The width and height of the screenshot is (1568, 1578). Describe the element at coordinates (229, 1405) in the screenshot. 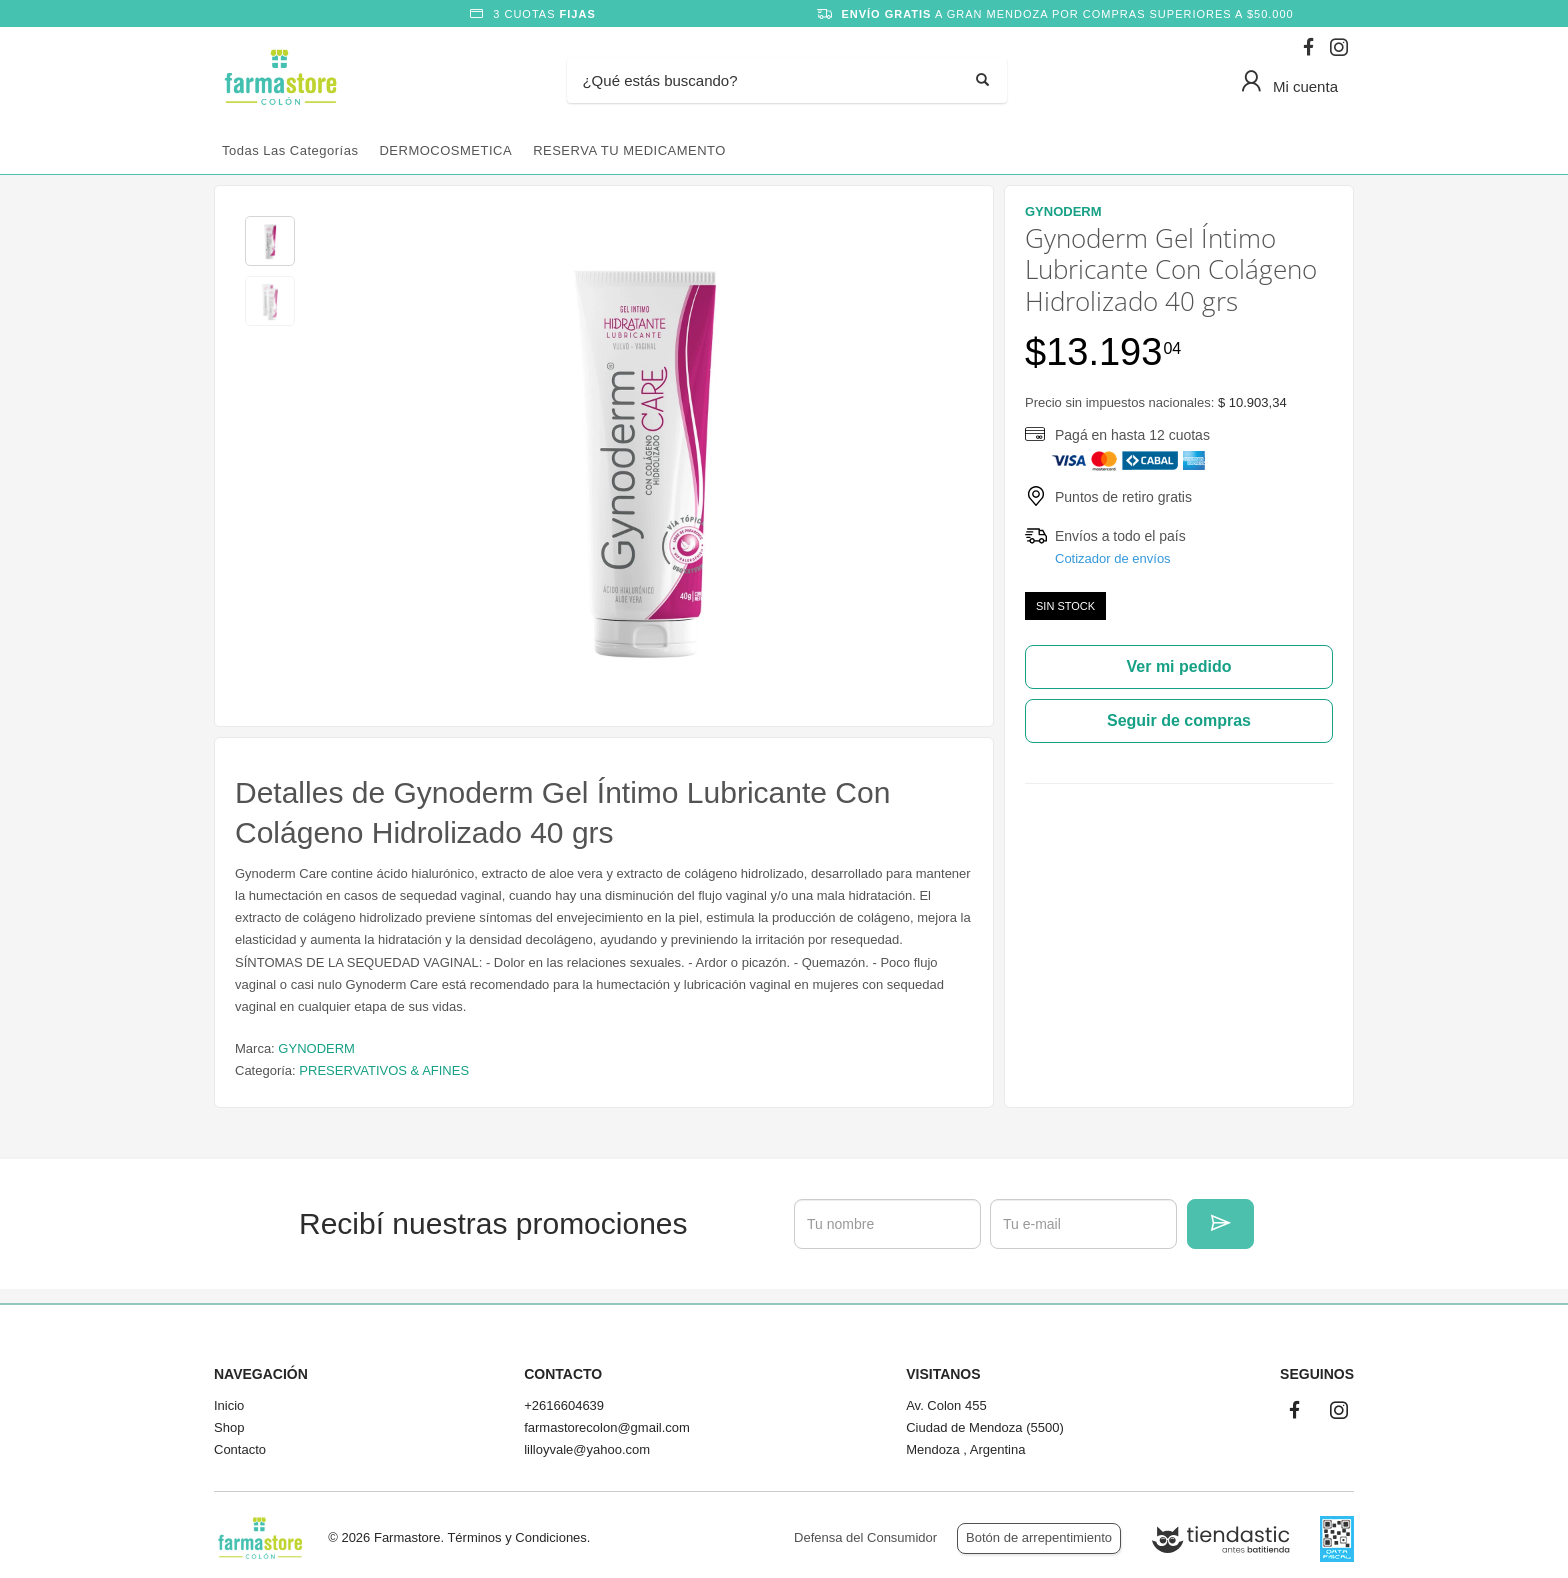

I see `Inicio` at that location.